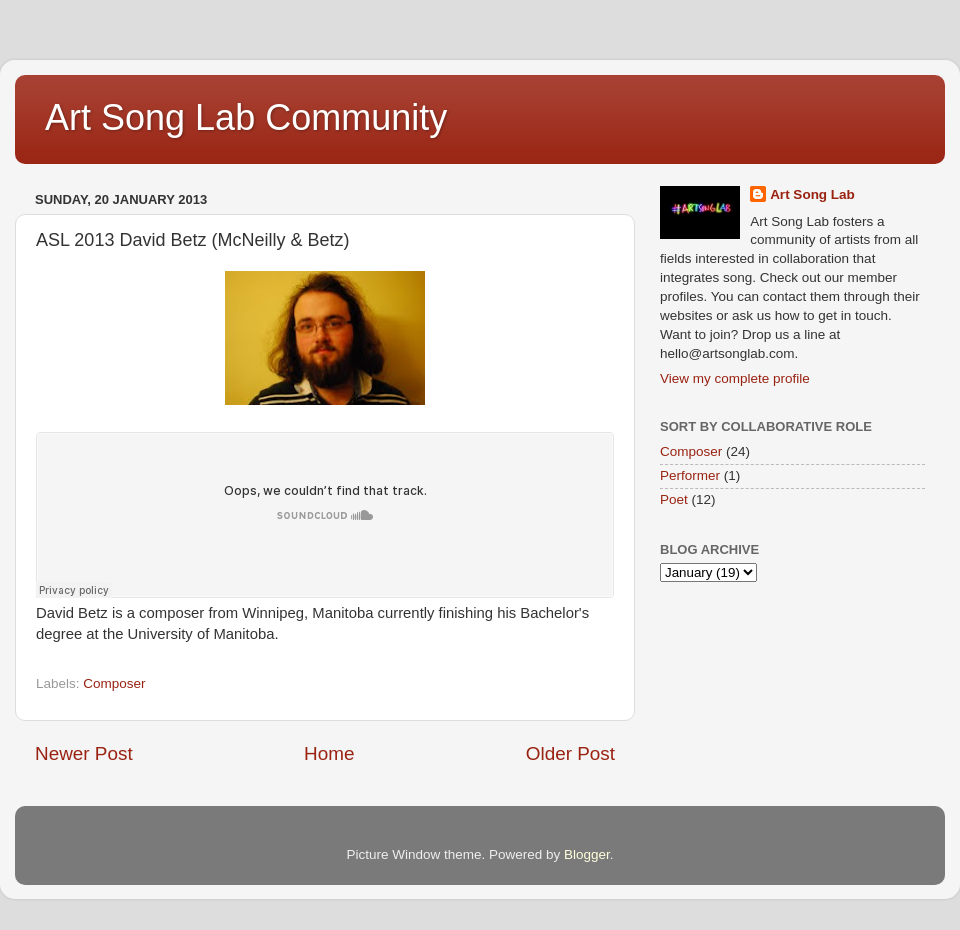 This screenshot has height=930, width=960. What do you see at coordinates (690, 475) in the screenshot?
I see `Performer` at bounding box center [690, 475].